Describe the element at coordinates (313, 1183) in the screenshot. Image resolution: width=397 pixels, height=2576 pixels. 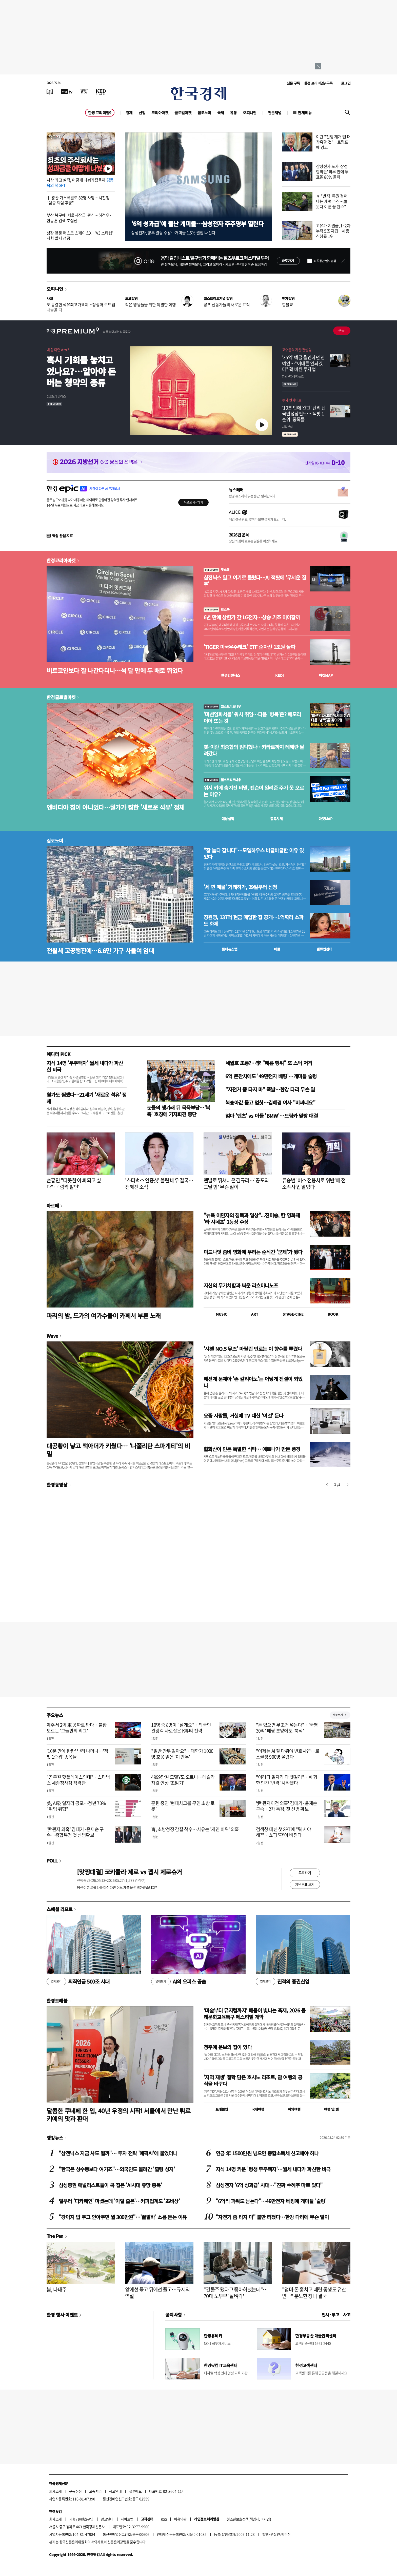
I see `류승범 '버스 전용차로 위반'에 전 소속사 입 열었다` at that location.